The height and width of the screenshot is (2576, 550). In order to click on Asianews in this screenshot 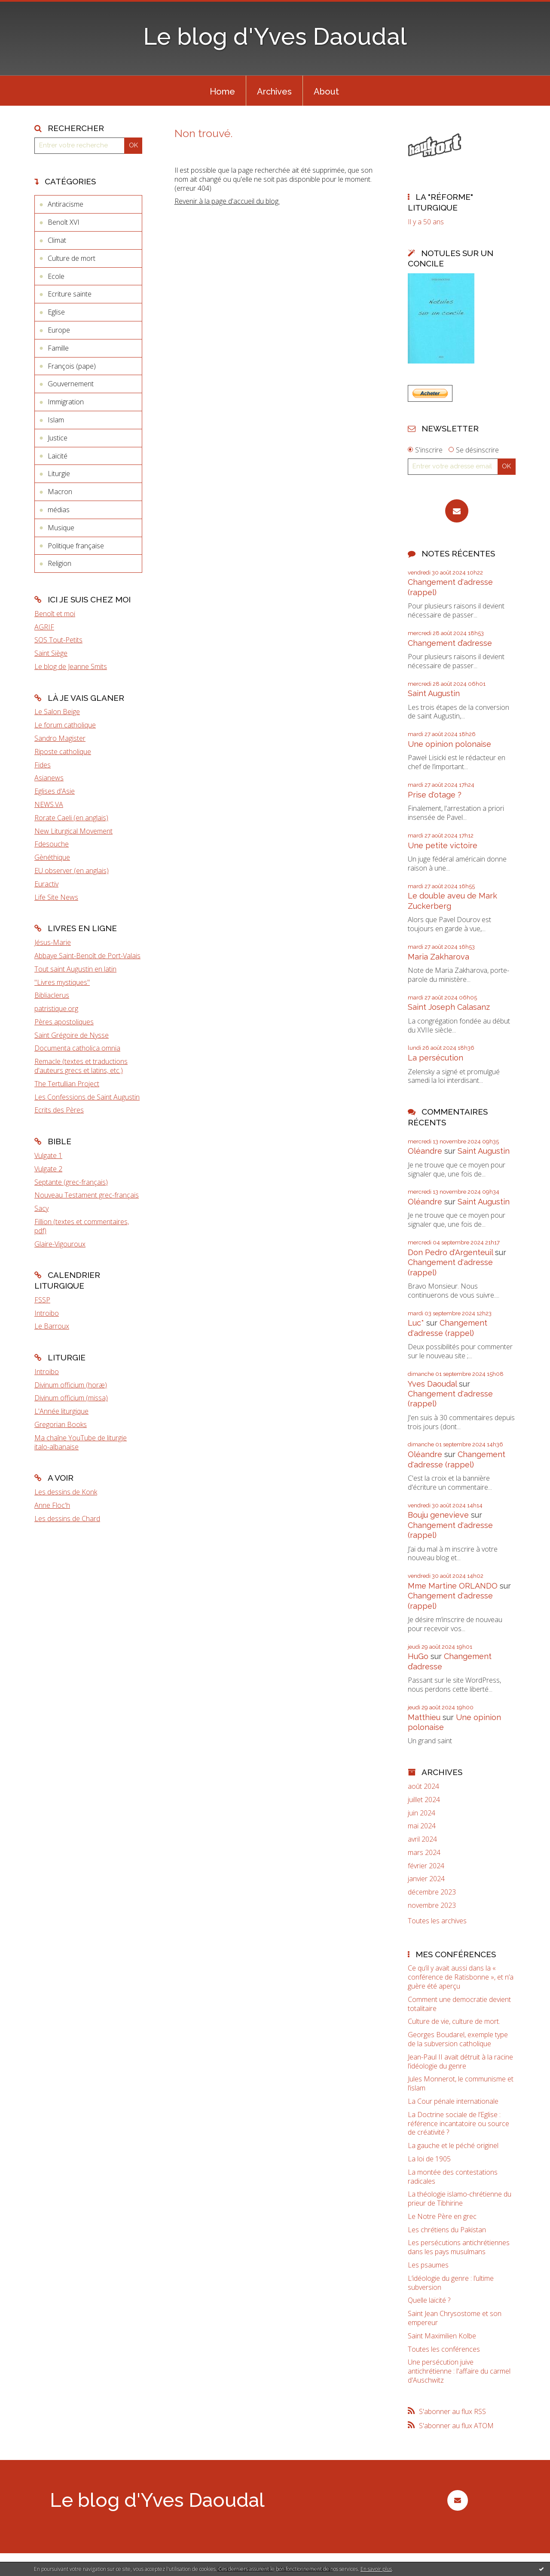, I will do `click(49, 777)`.